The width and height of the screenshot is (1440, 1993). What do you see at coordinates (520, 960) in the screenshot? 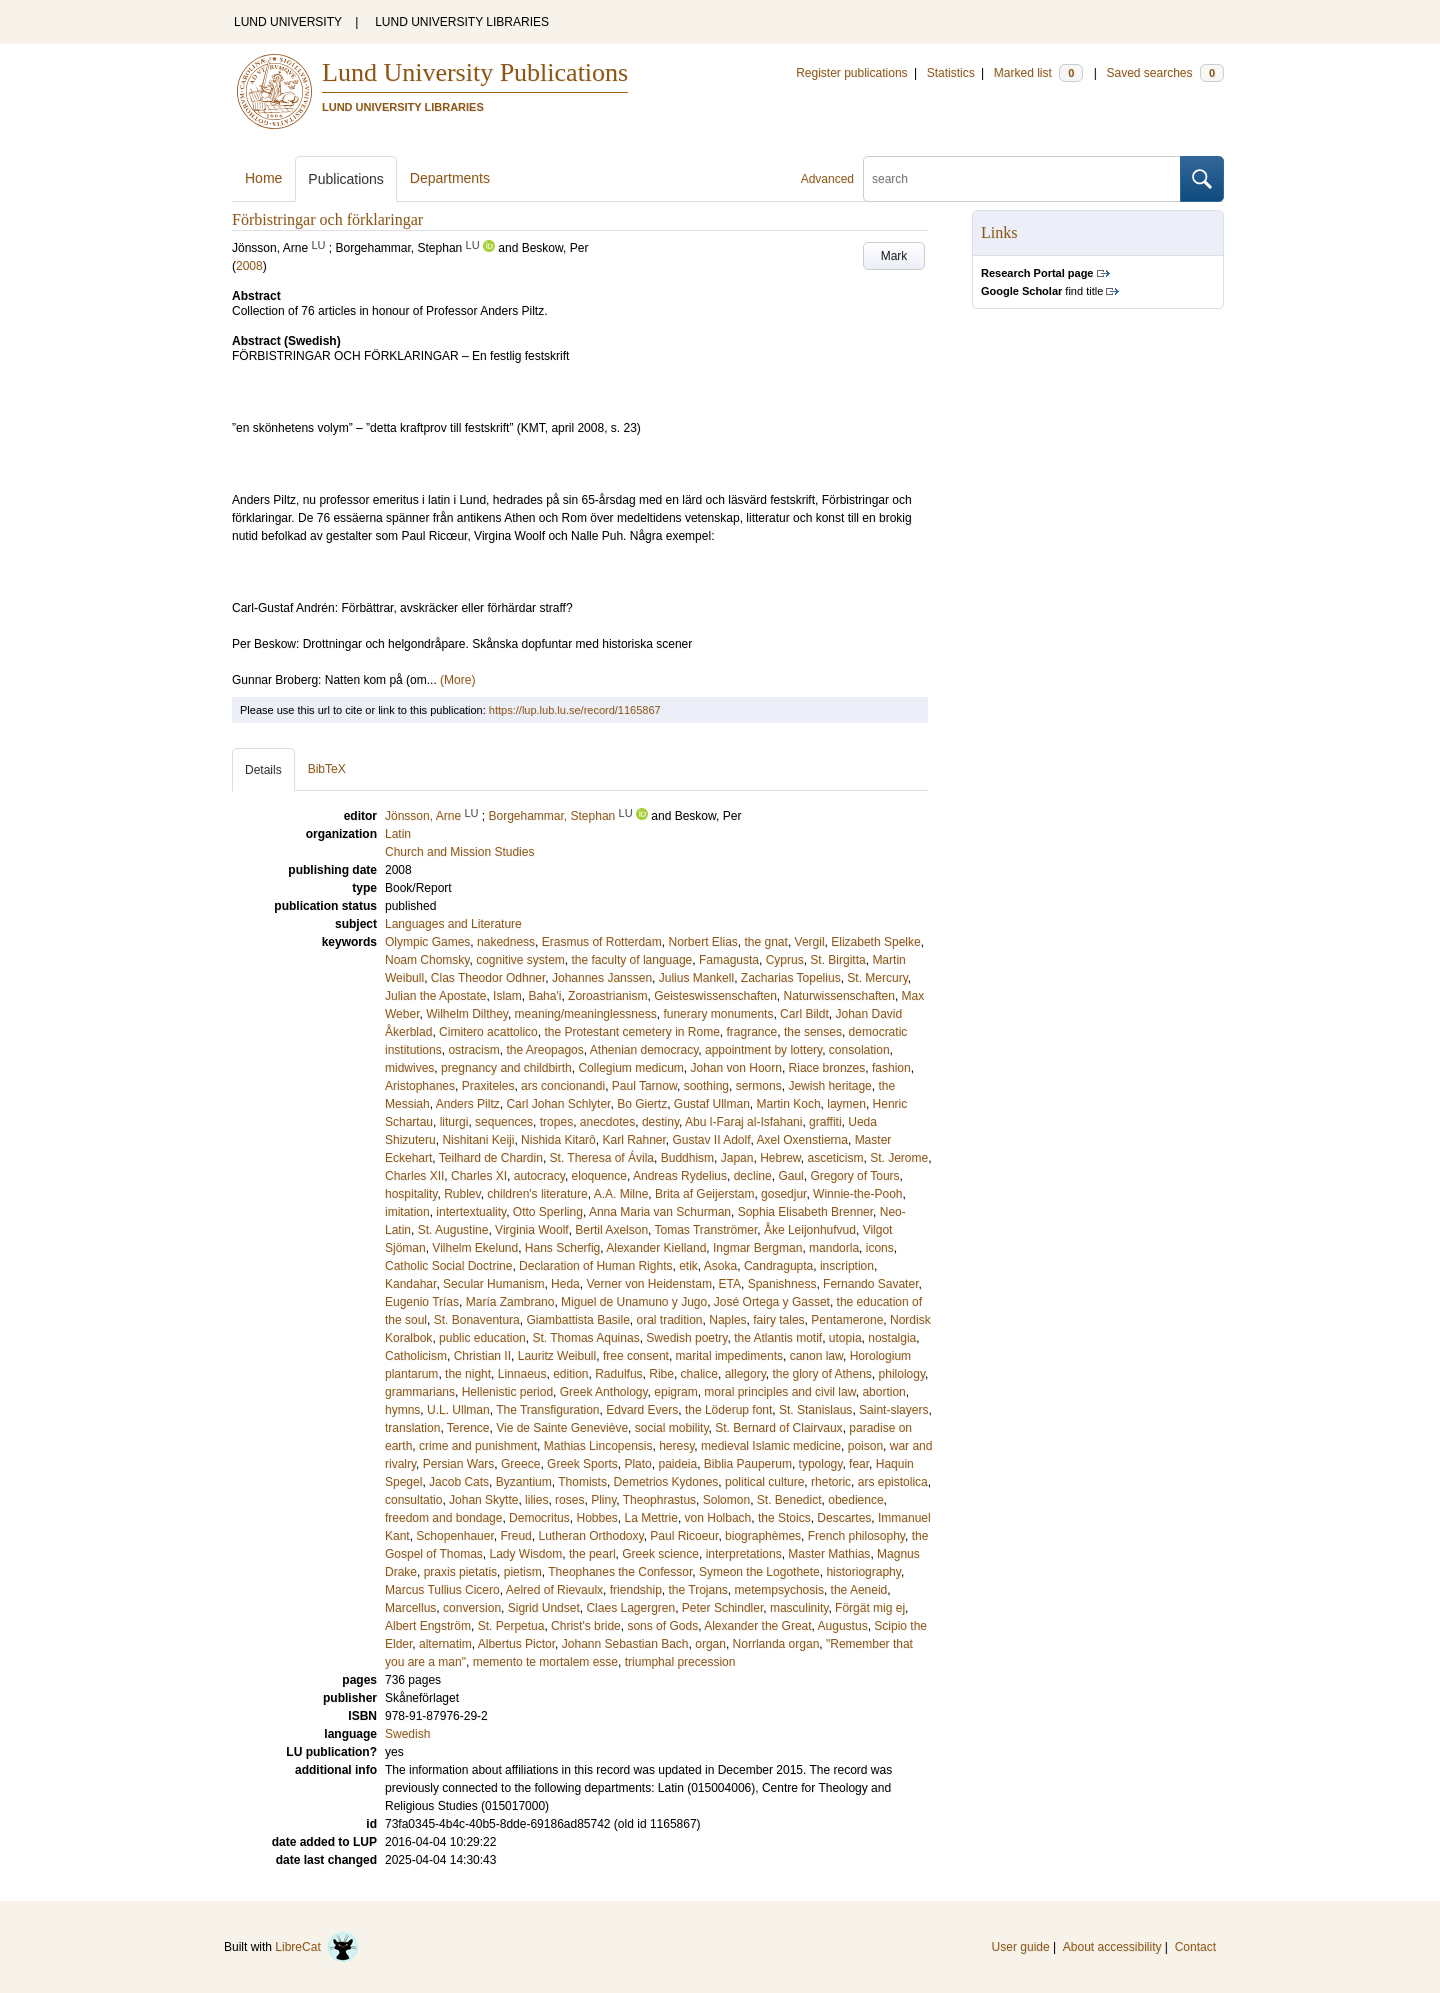
I see `cognitive system` at bounding box center [520, 960].